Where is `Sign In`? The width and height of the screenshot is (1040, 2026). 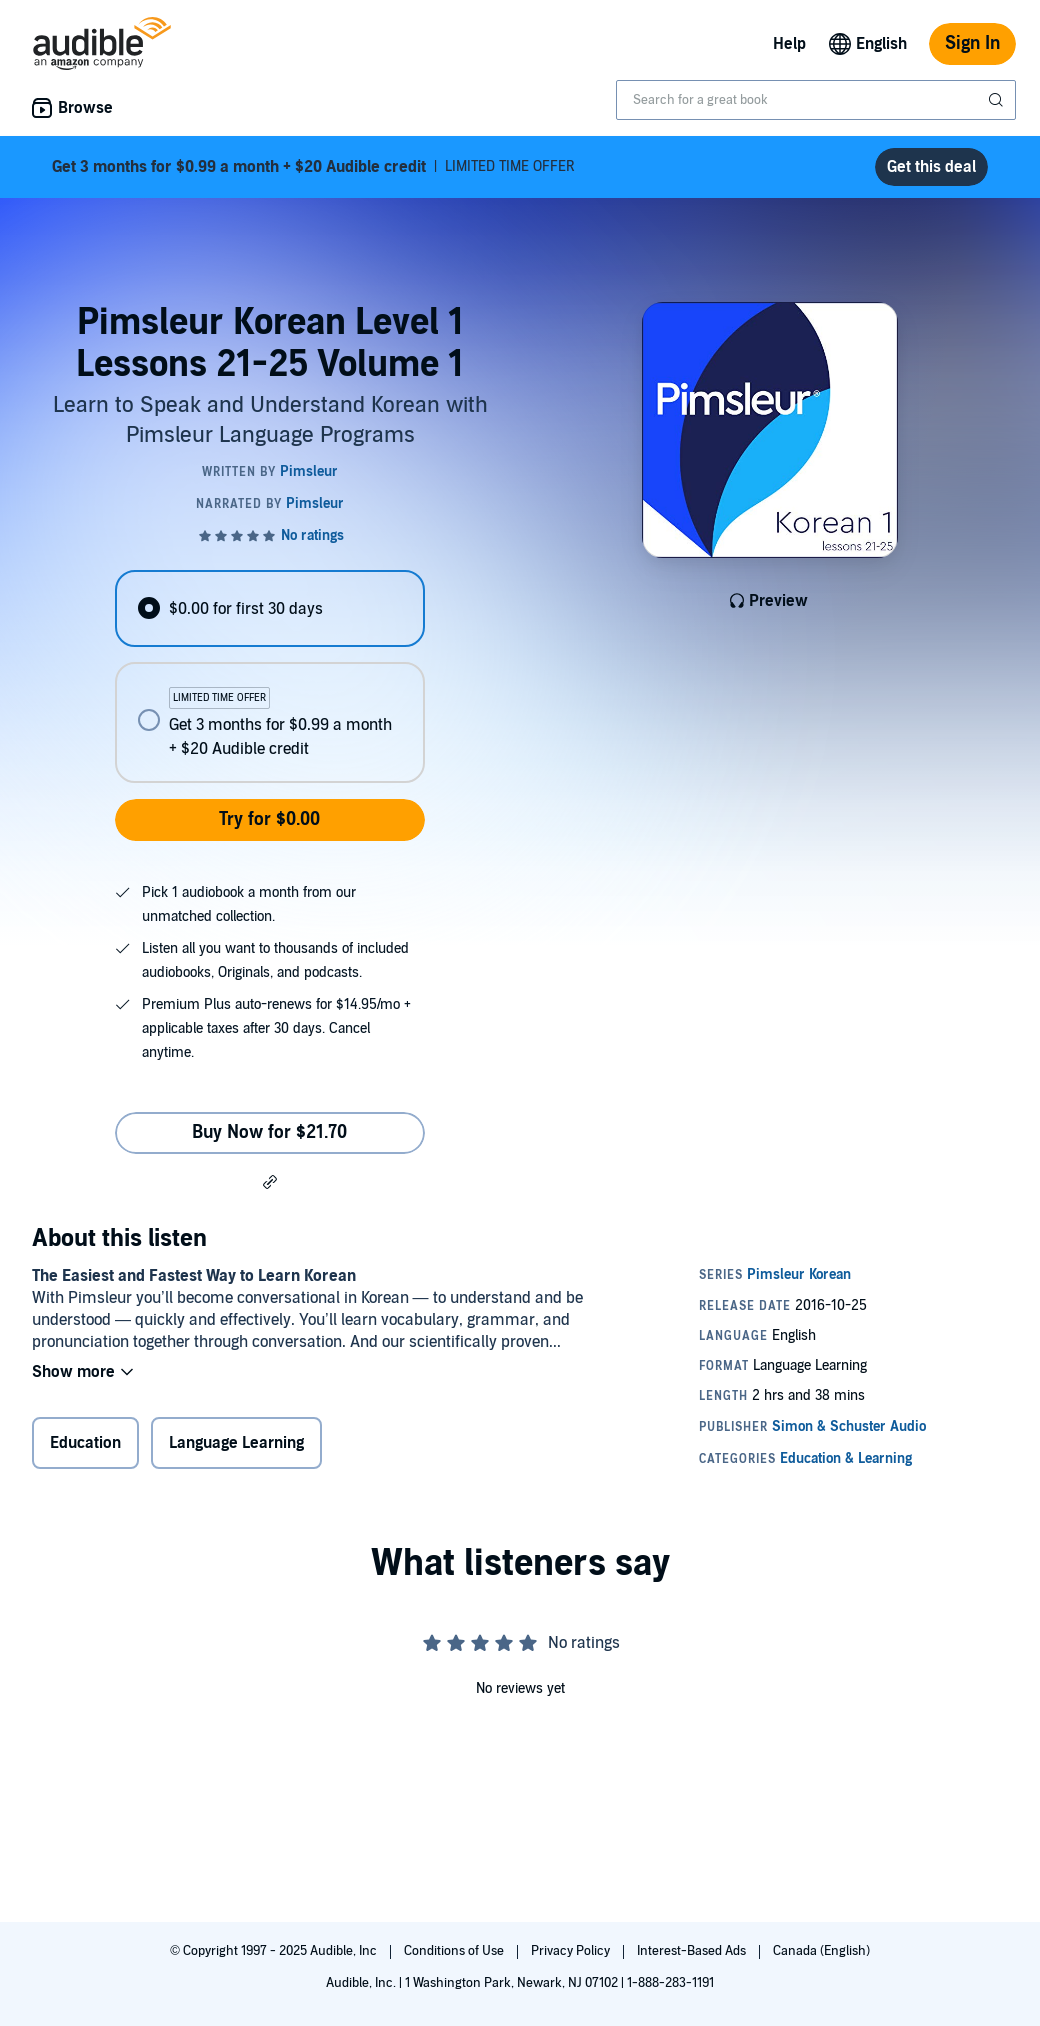
Sign In is located at coordinates (972, 43).